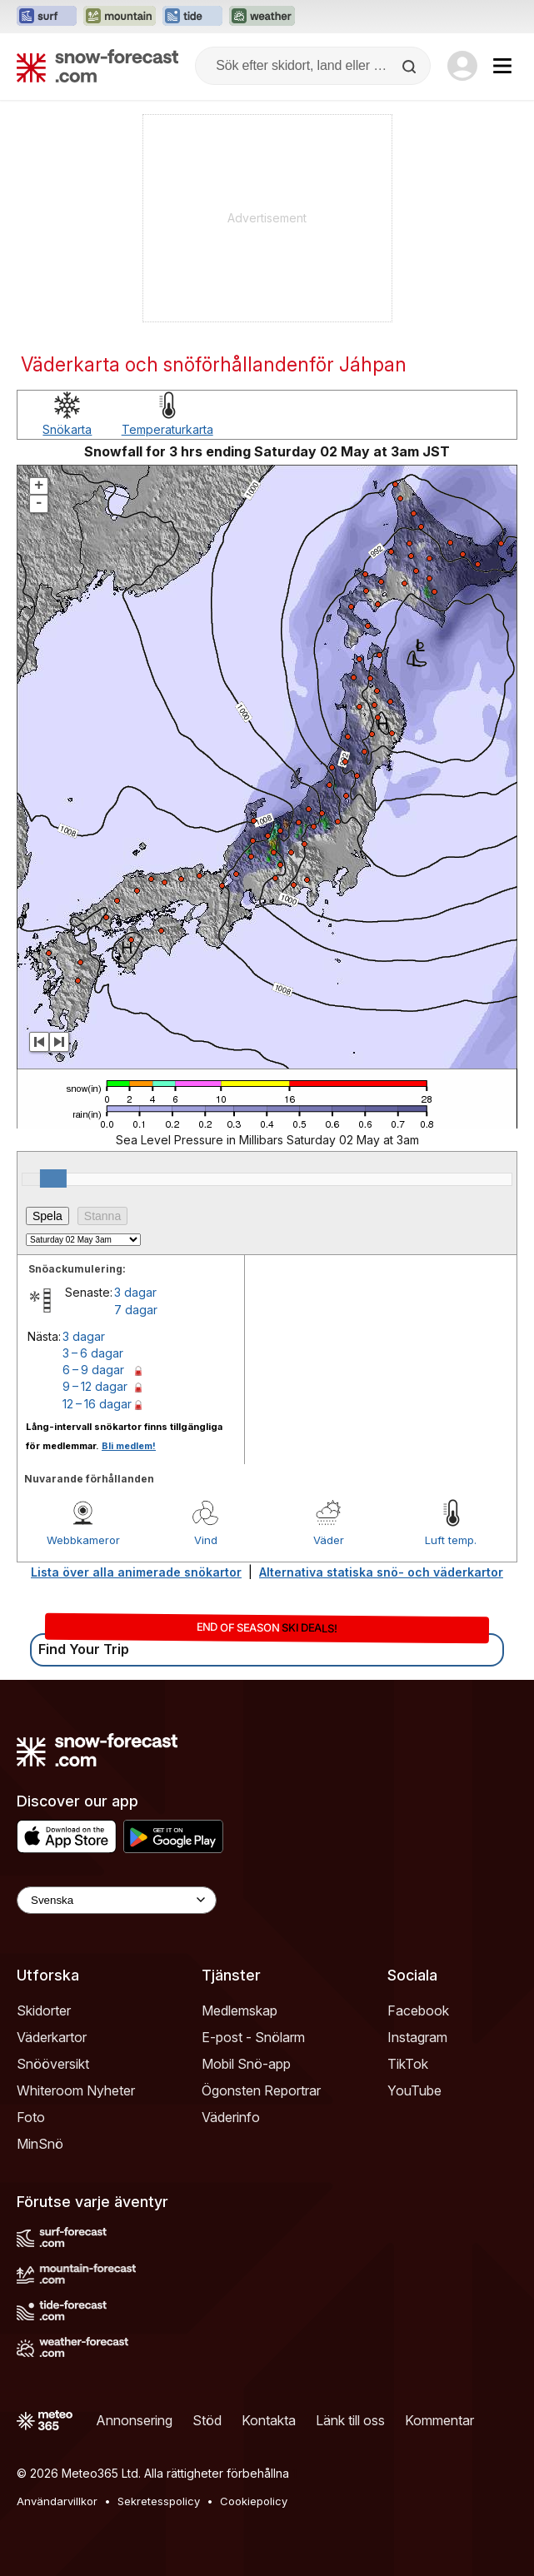  I want to click on 12 – 16 dagar, so click(97, 1404).